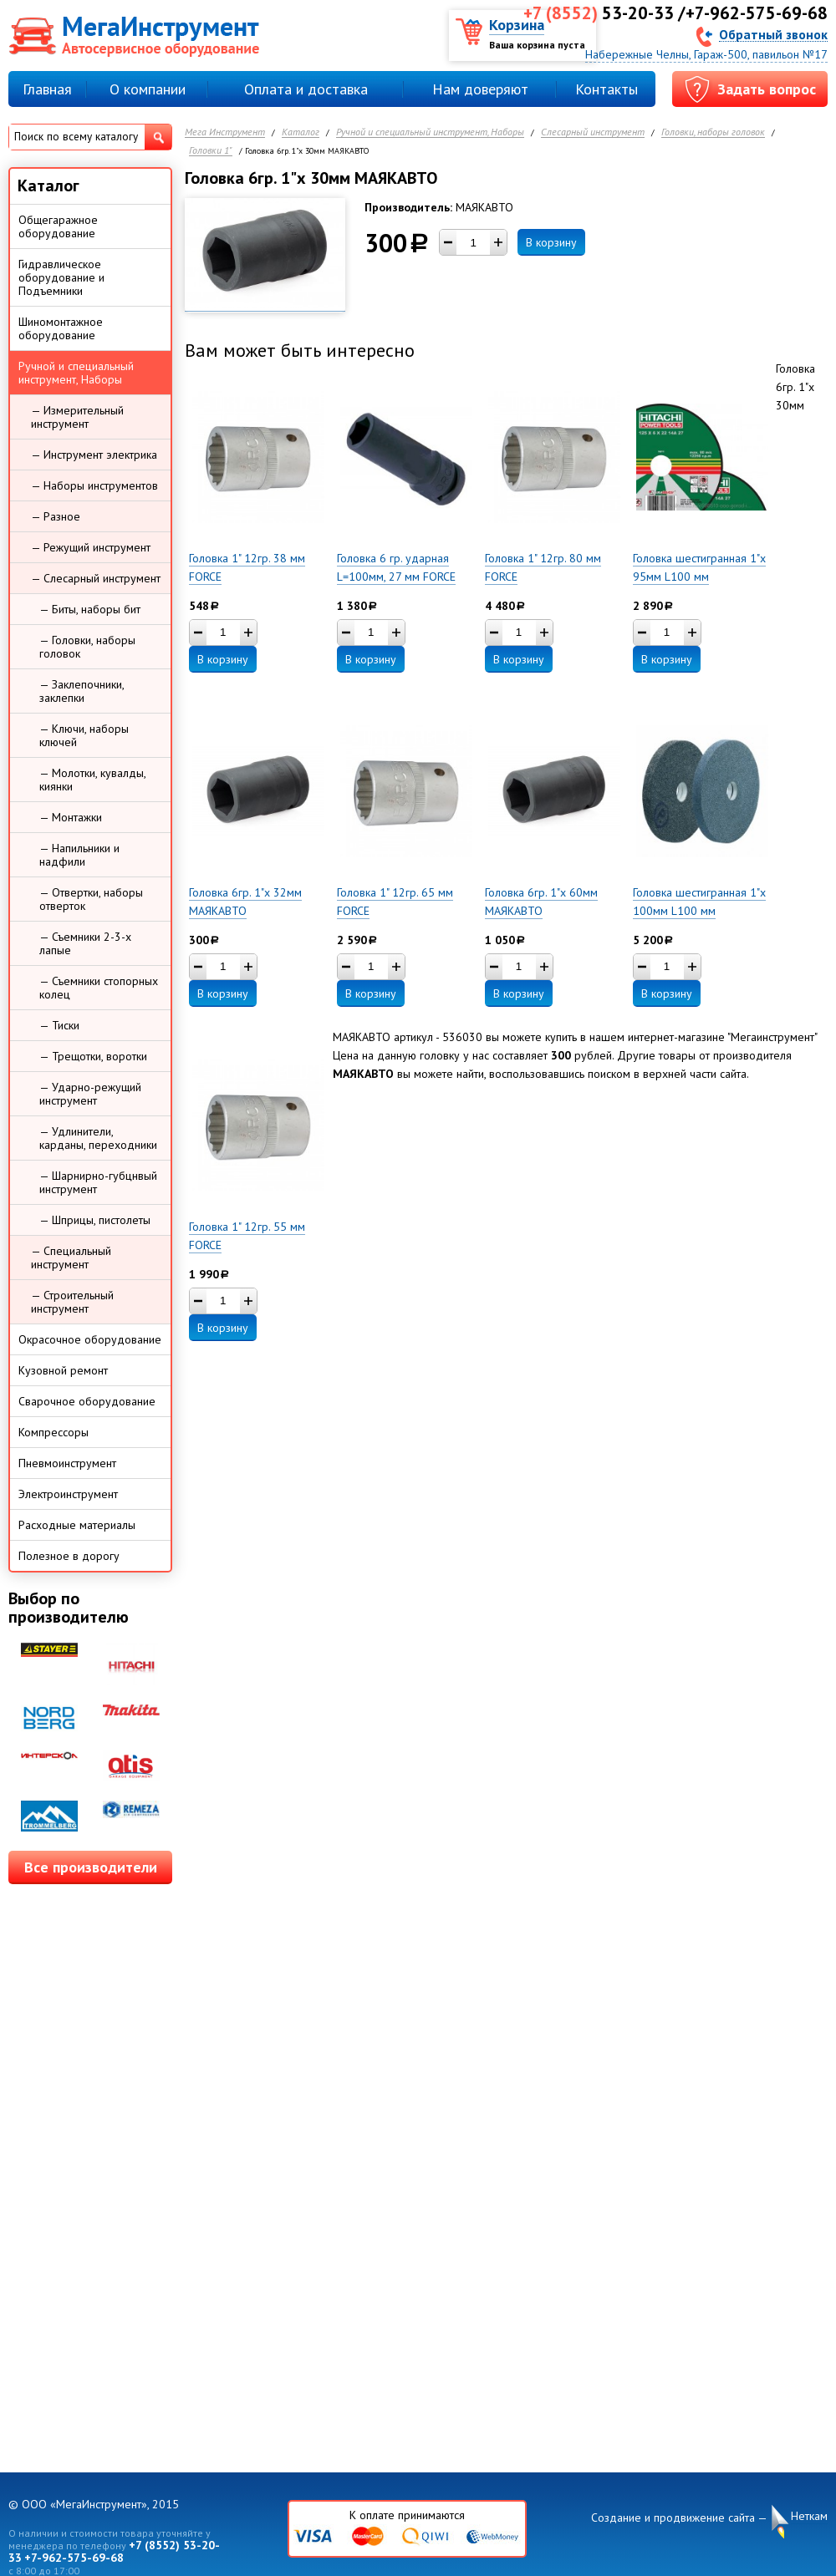  Describe the element at coordinates (87, 647) in the screenshot. I see `— Головки, наборы головок` at that location.